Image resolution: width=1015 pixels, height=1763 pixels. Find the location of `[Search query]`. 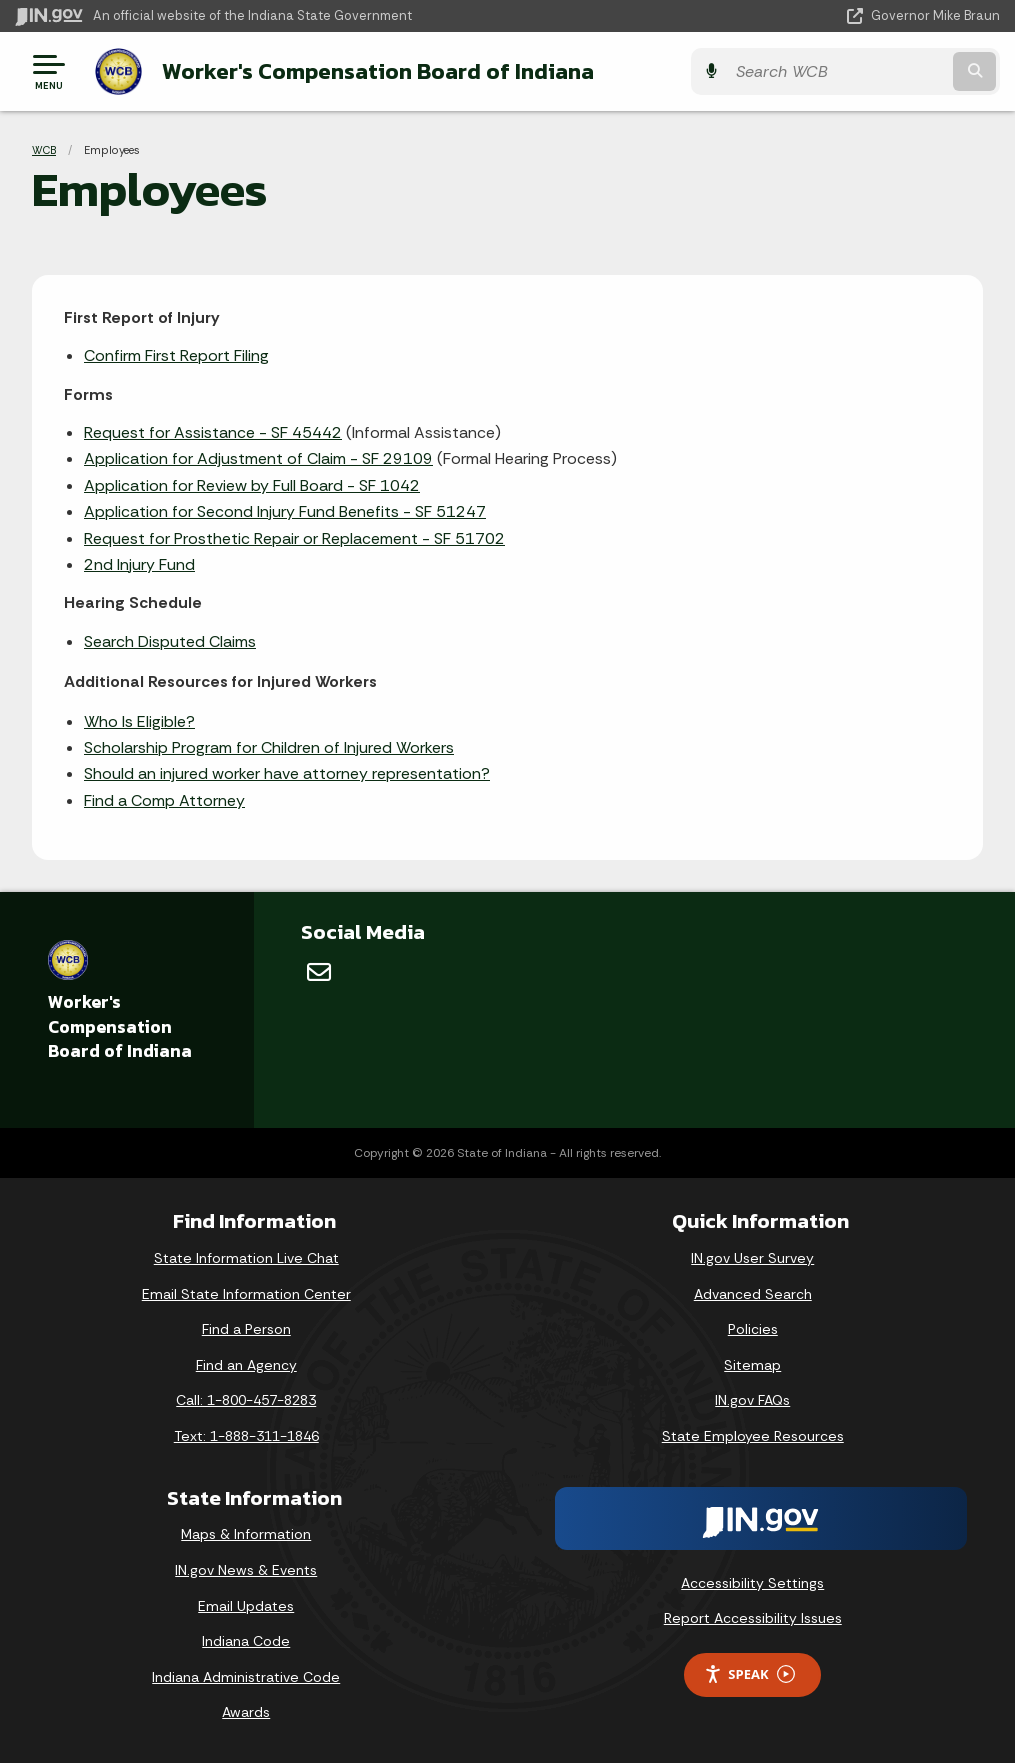

[Search query] is located at coordinates (852, 71).